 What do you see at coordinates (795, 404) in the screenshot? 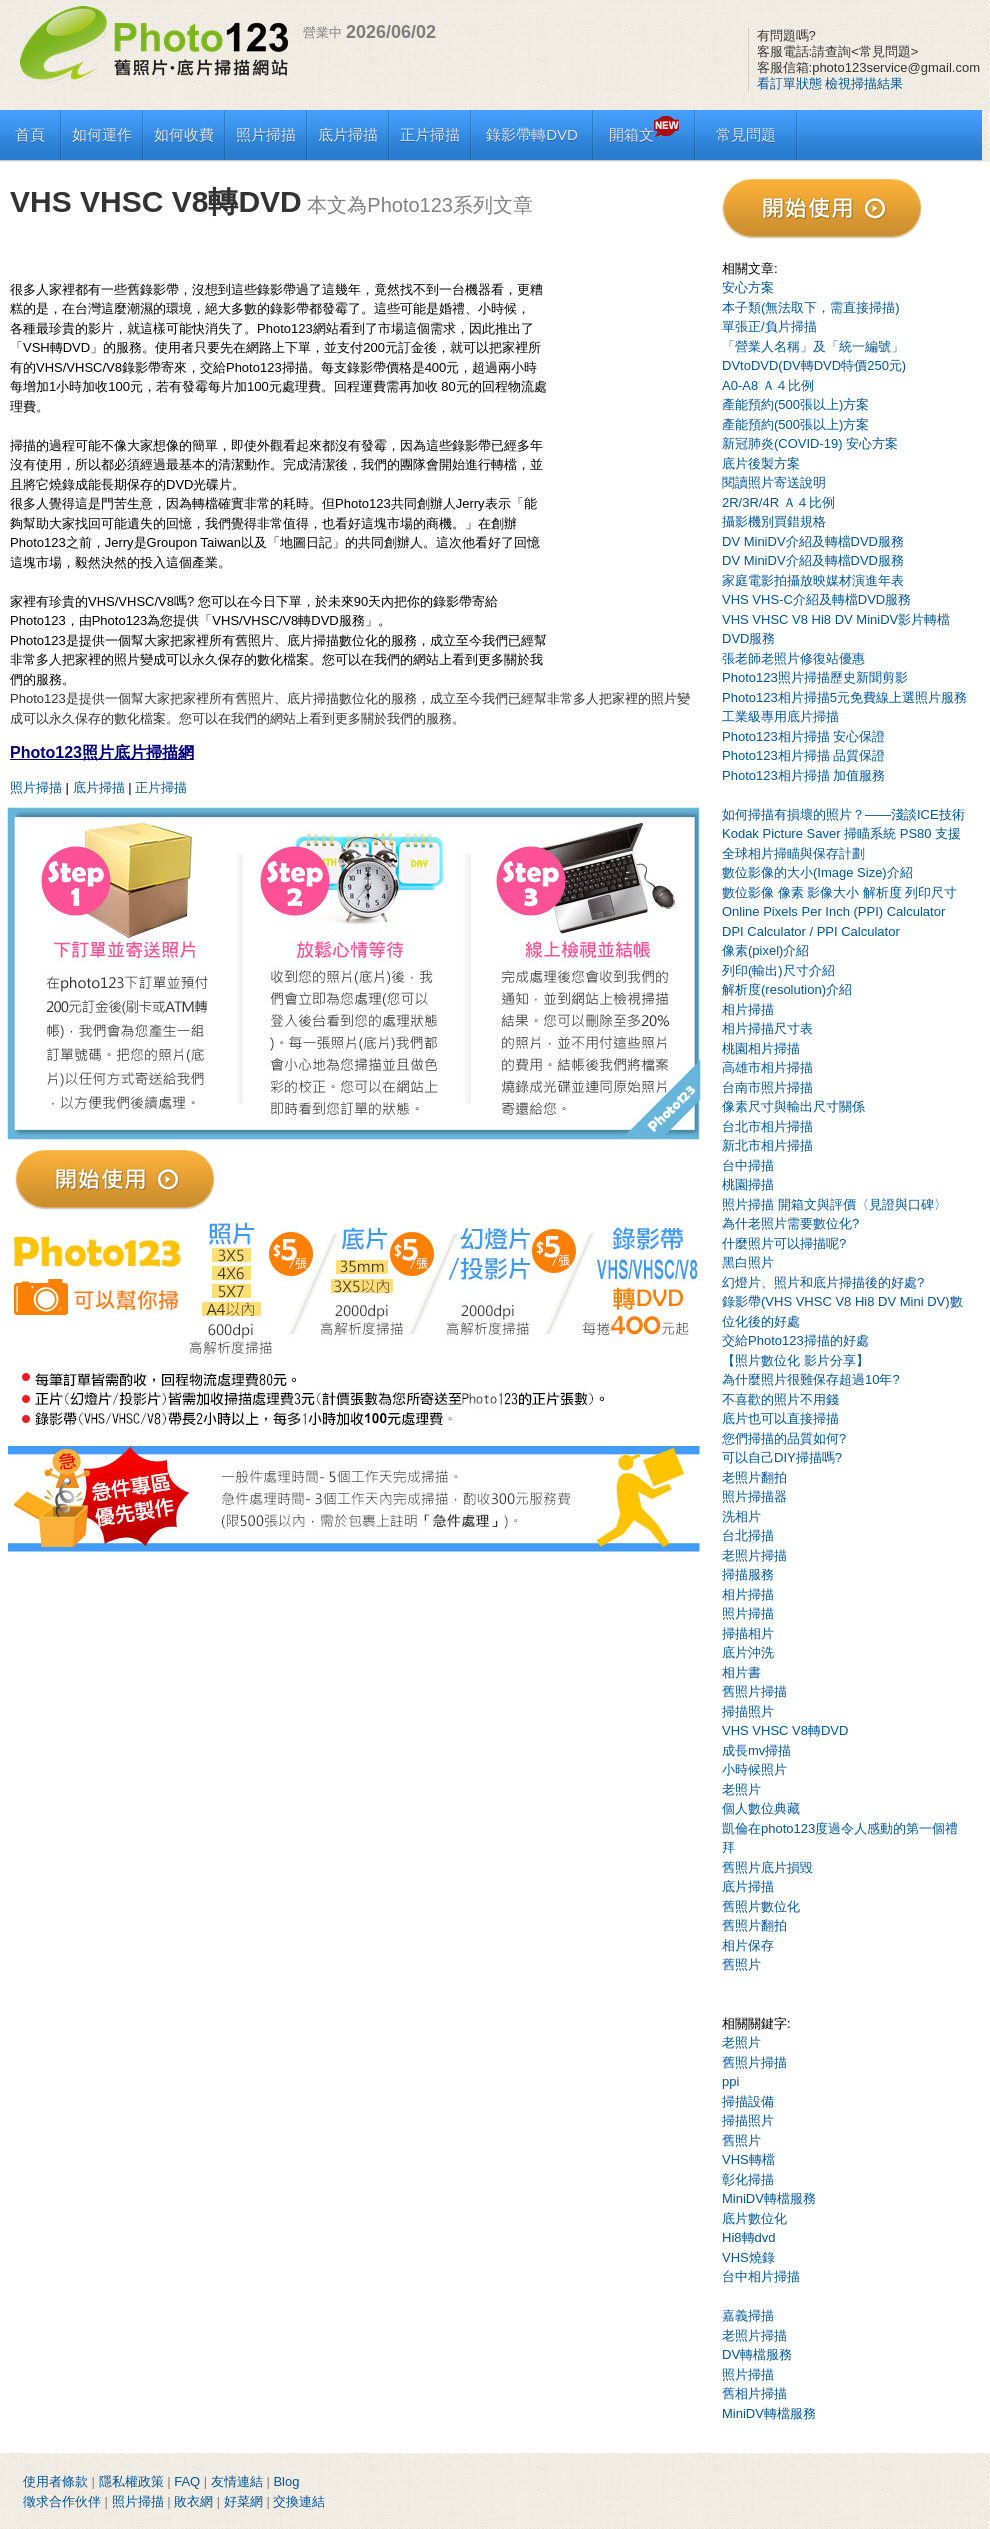
I see `產能預約(500張以上)方案` at bounding box center [795, 404].